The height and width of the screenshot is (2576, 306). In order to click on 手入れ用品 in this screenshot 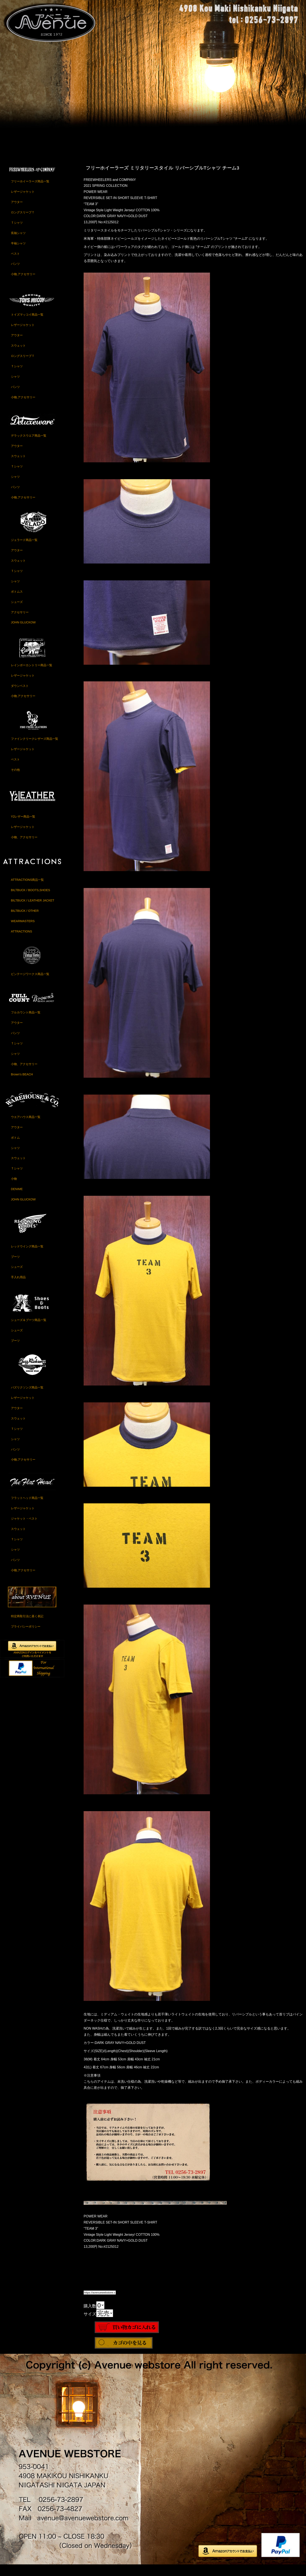, I will do `click(18, 1287)`.